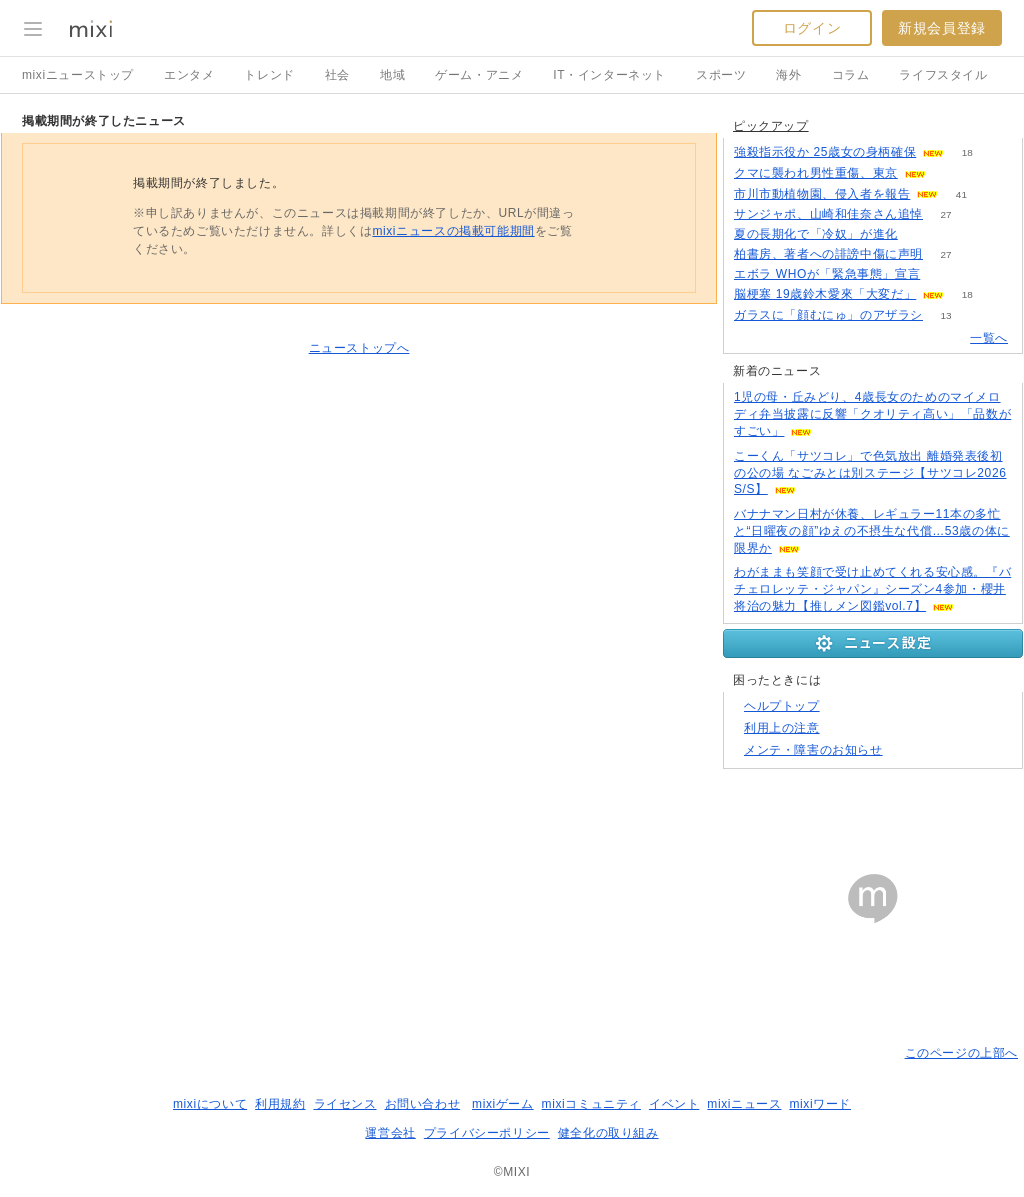 Image resolution: width=1024 pixels, height=1197 pixels. Describe the element at coordinates (945, 315) in the screenshot. I see `13` at that location.